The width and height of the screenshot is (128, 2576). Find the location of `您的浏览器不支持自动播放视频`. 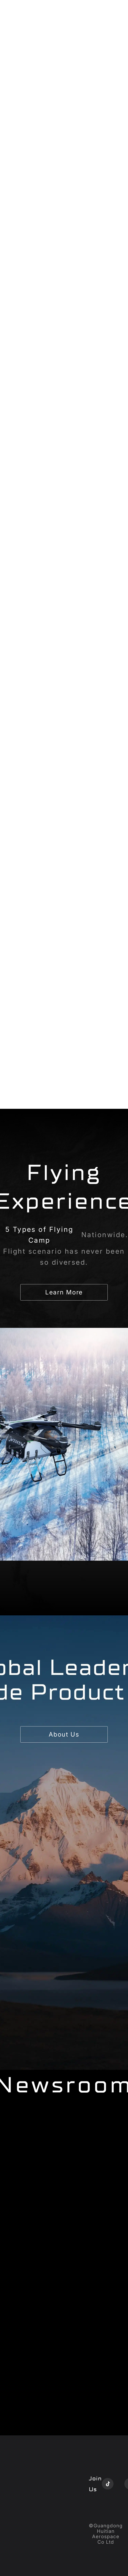

您的浏览器不支持自动播放视频 is located at coordinates (64, 185).